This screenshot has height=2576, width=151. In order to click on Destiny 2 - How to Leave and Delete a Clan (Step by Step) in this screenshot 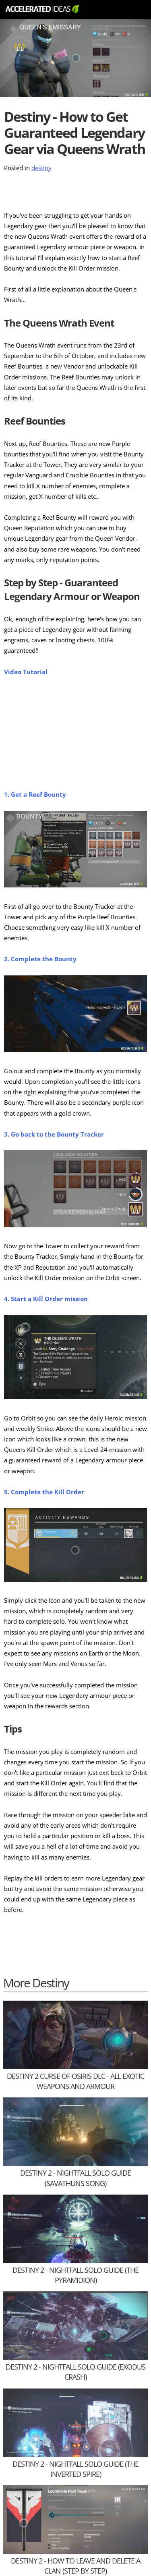, I will do `click(75, 2566)`.